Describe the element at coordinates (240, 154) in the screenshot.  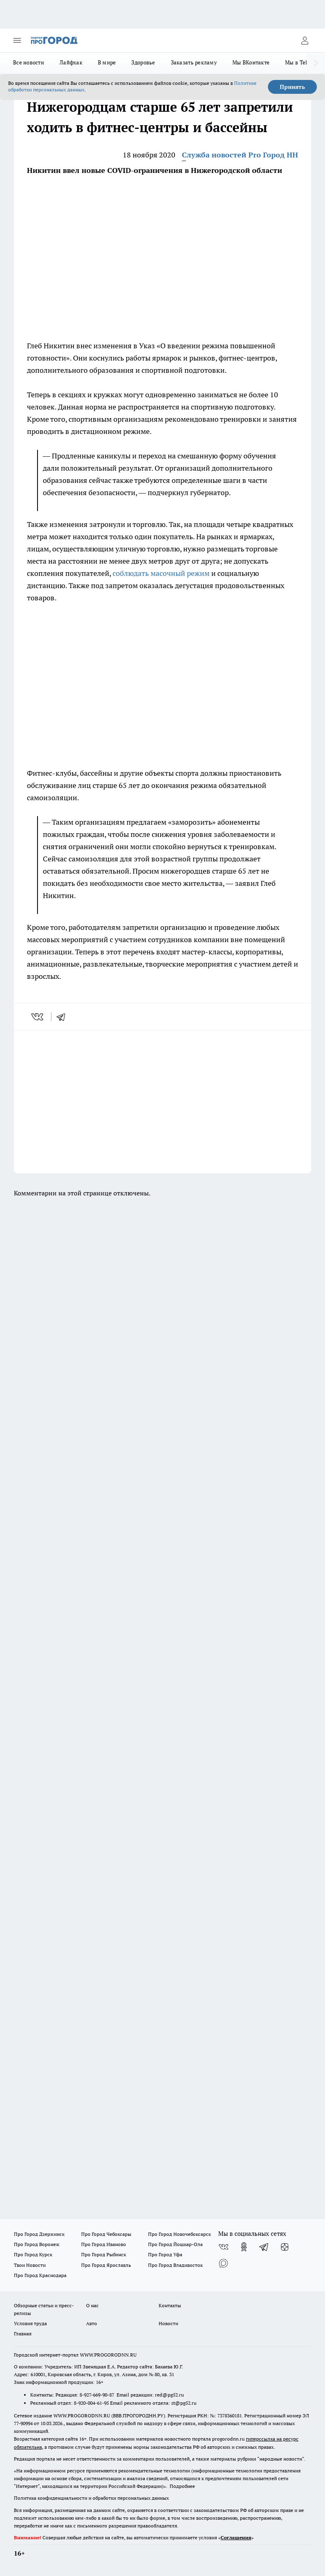
I see `Служба новостей Pro Город НН` at that location.